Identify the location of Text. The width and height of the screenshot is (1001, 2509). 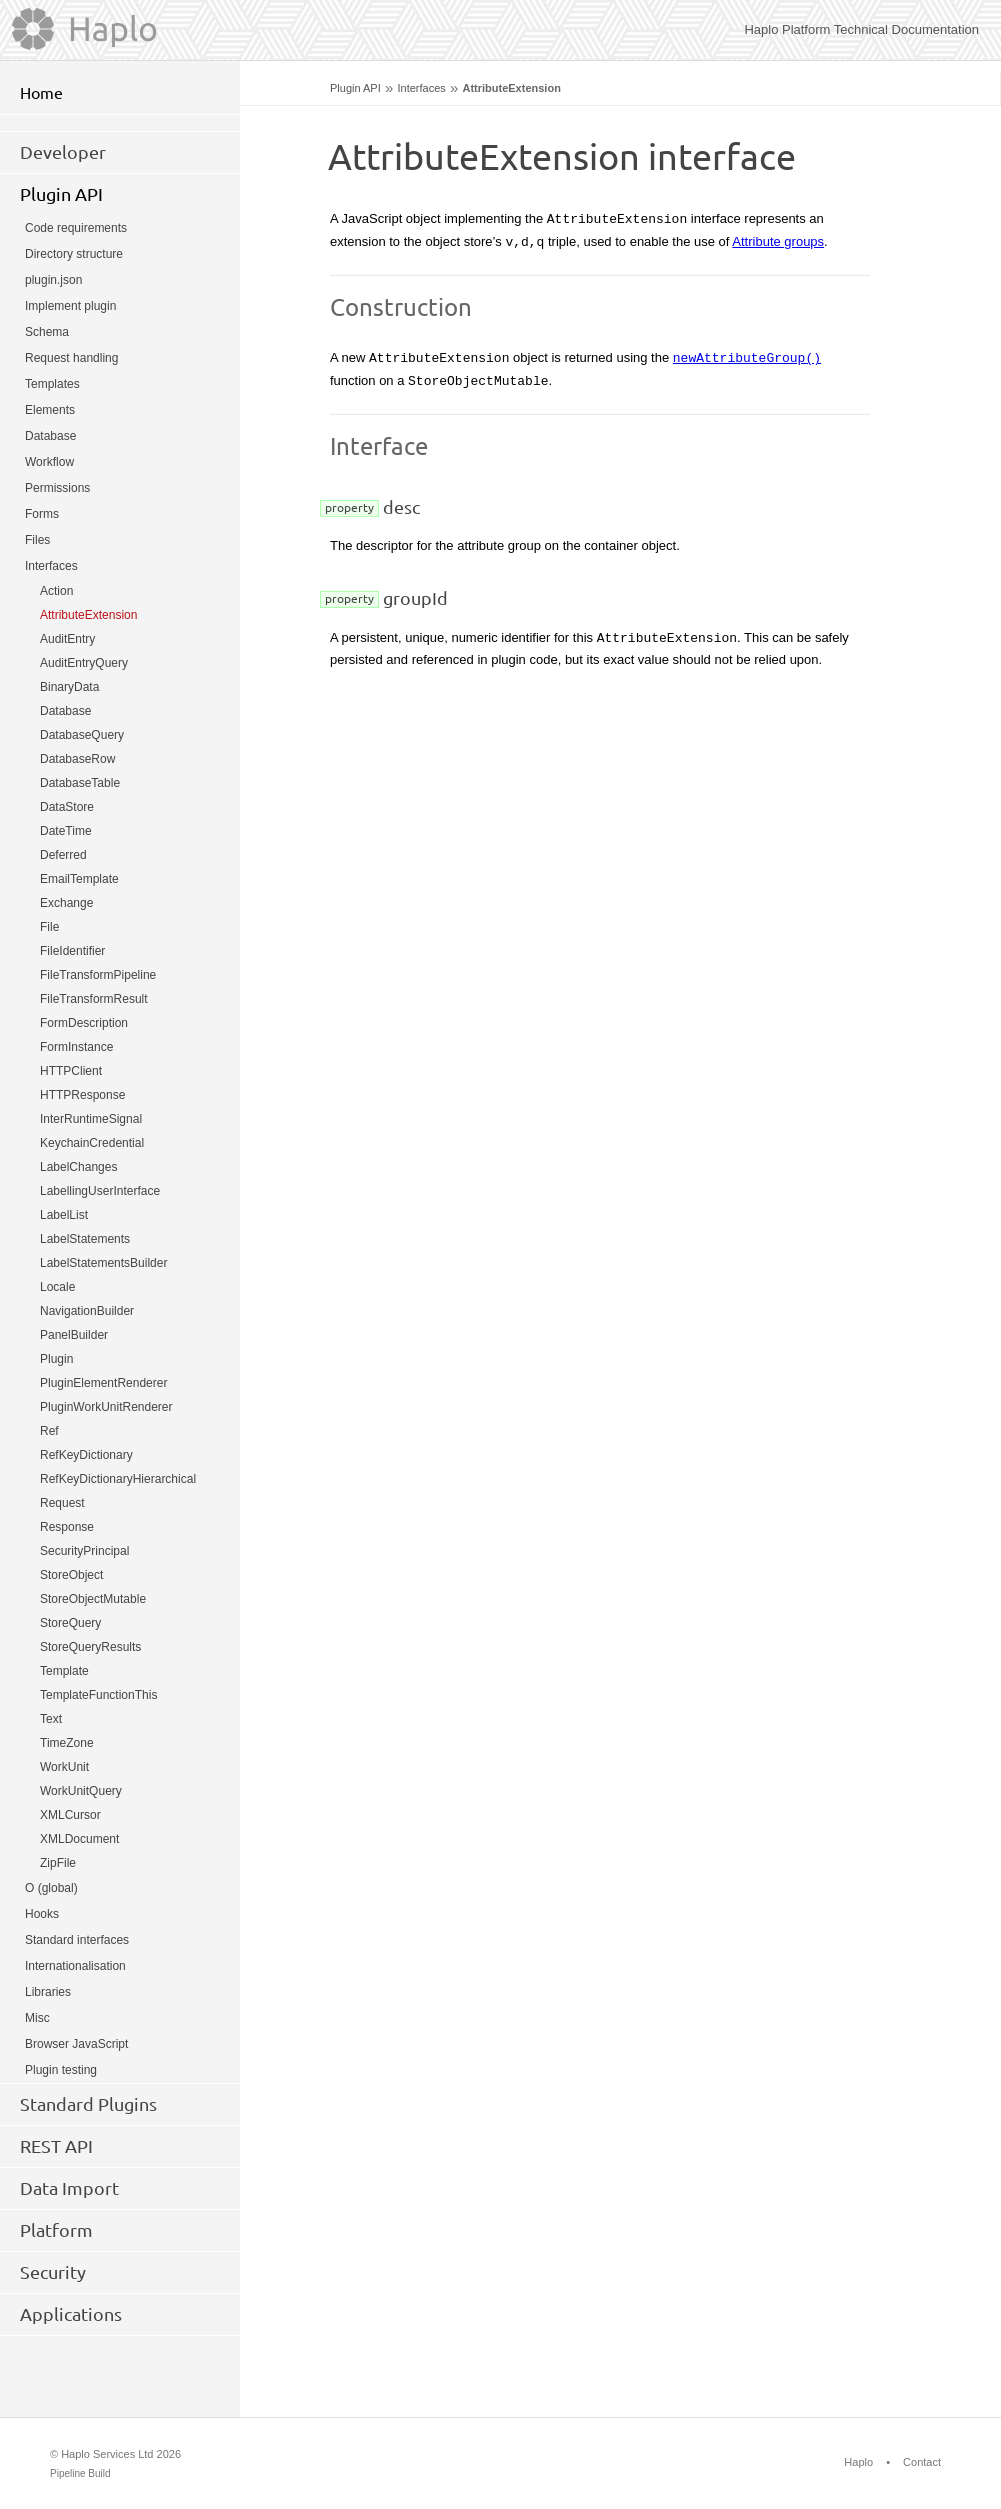
(51, 1719).